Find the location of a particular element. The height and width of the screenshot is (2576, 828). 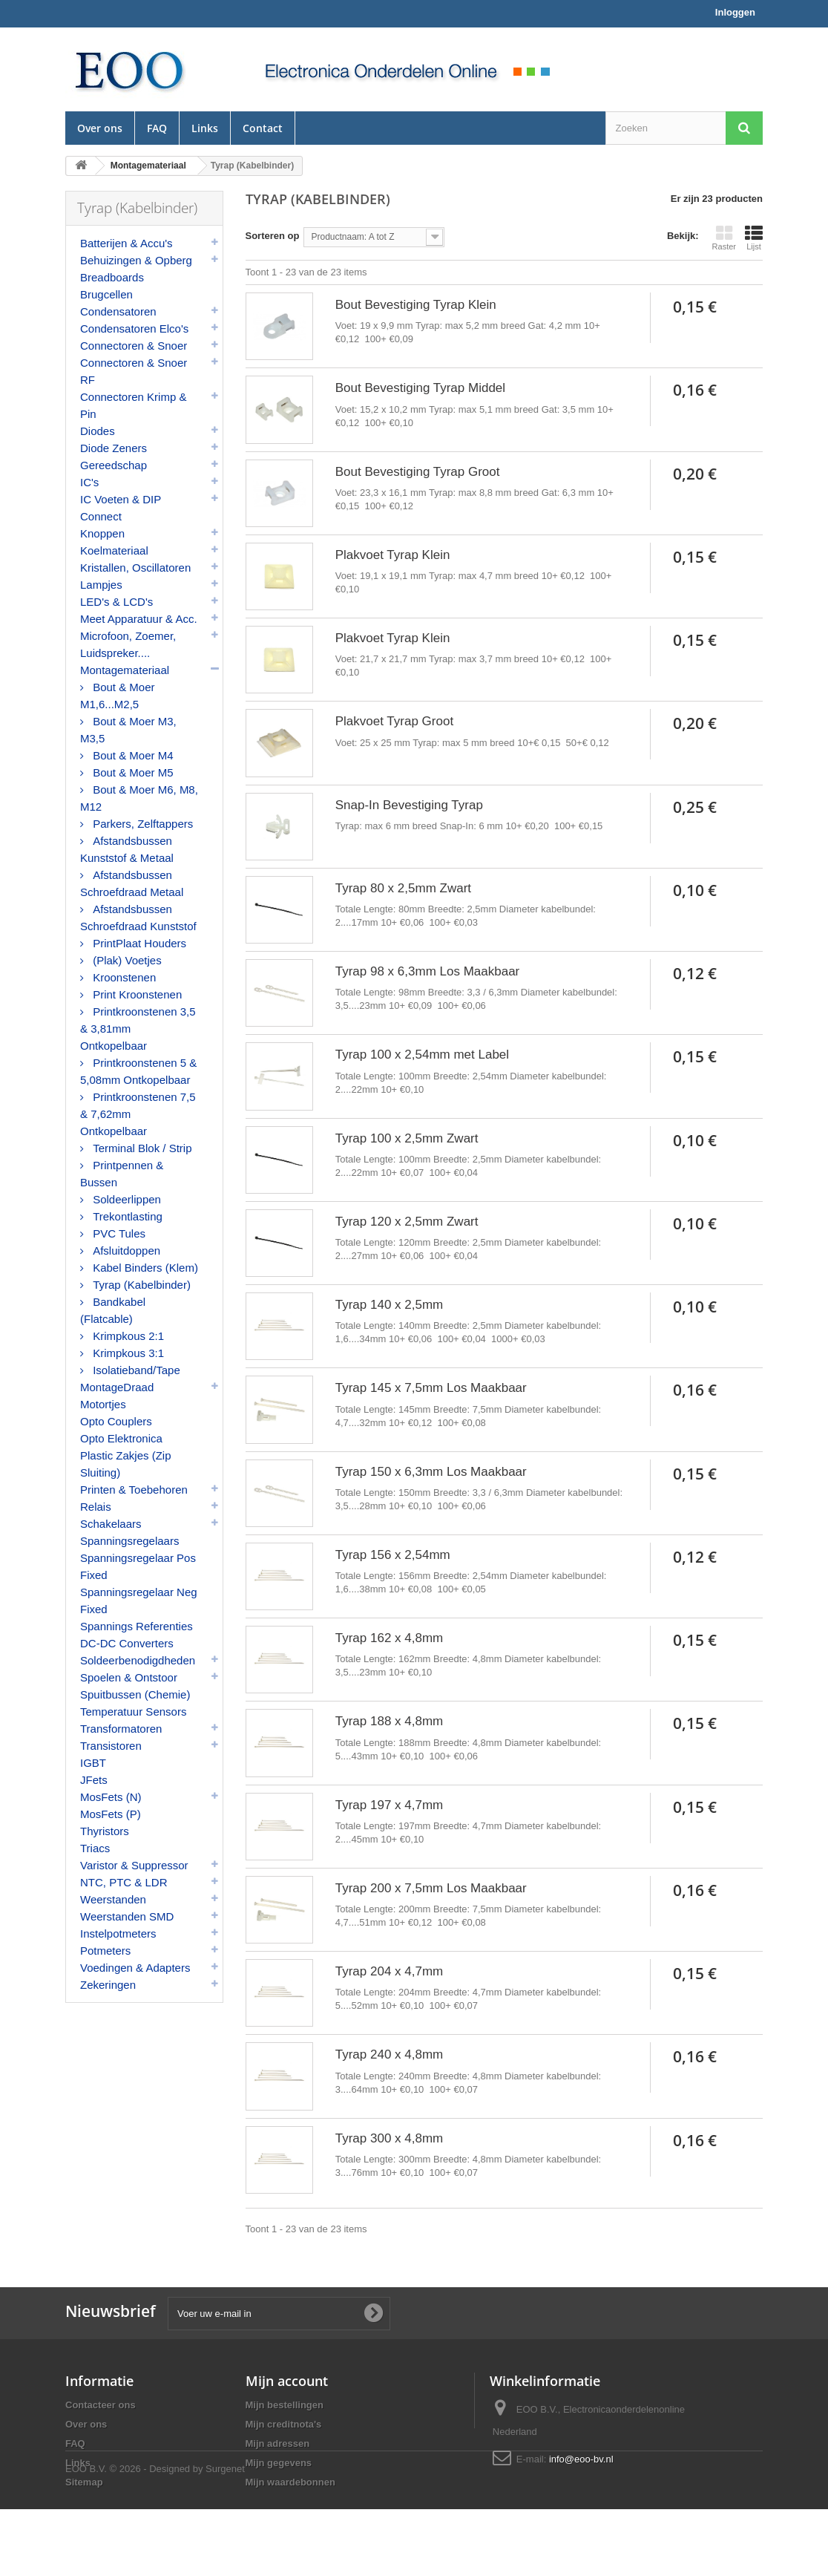

Tyrap 197 x 4,7mm is located at coordinates (389, 1805).